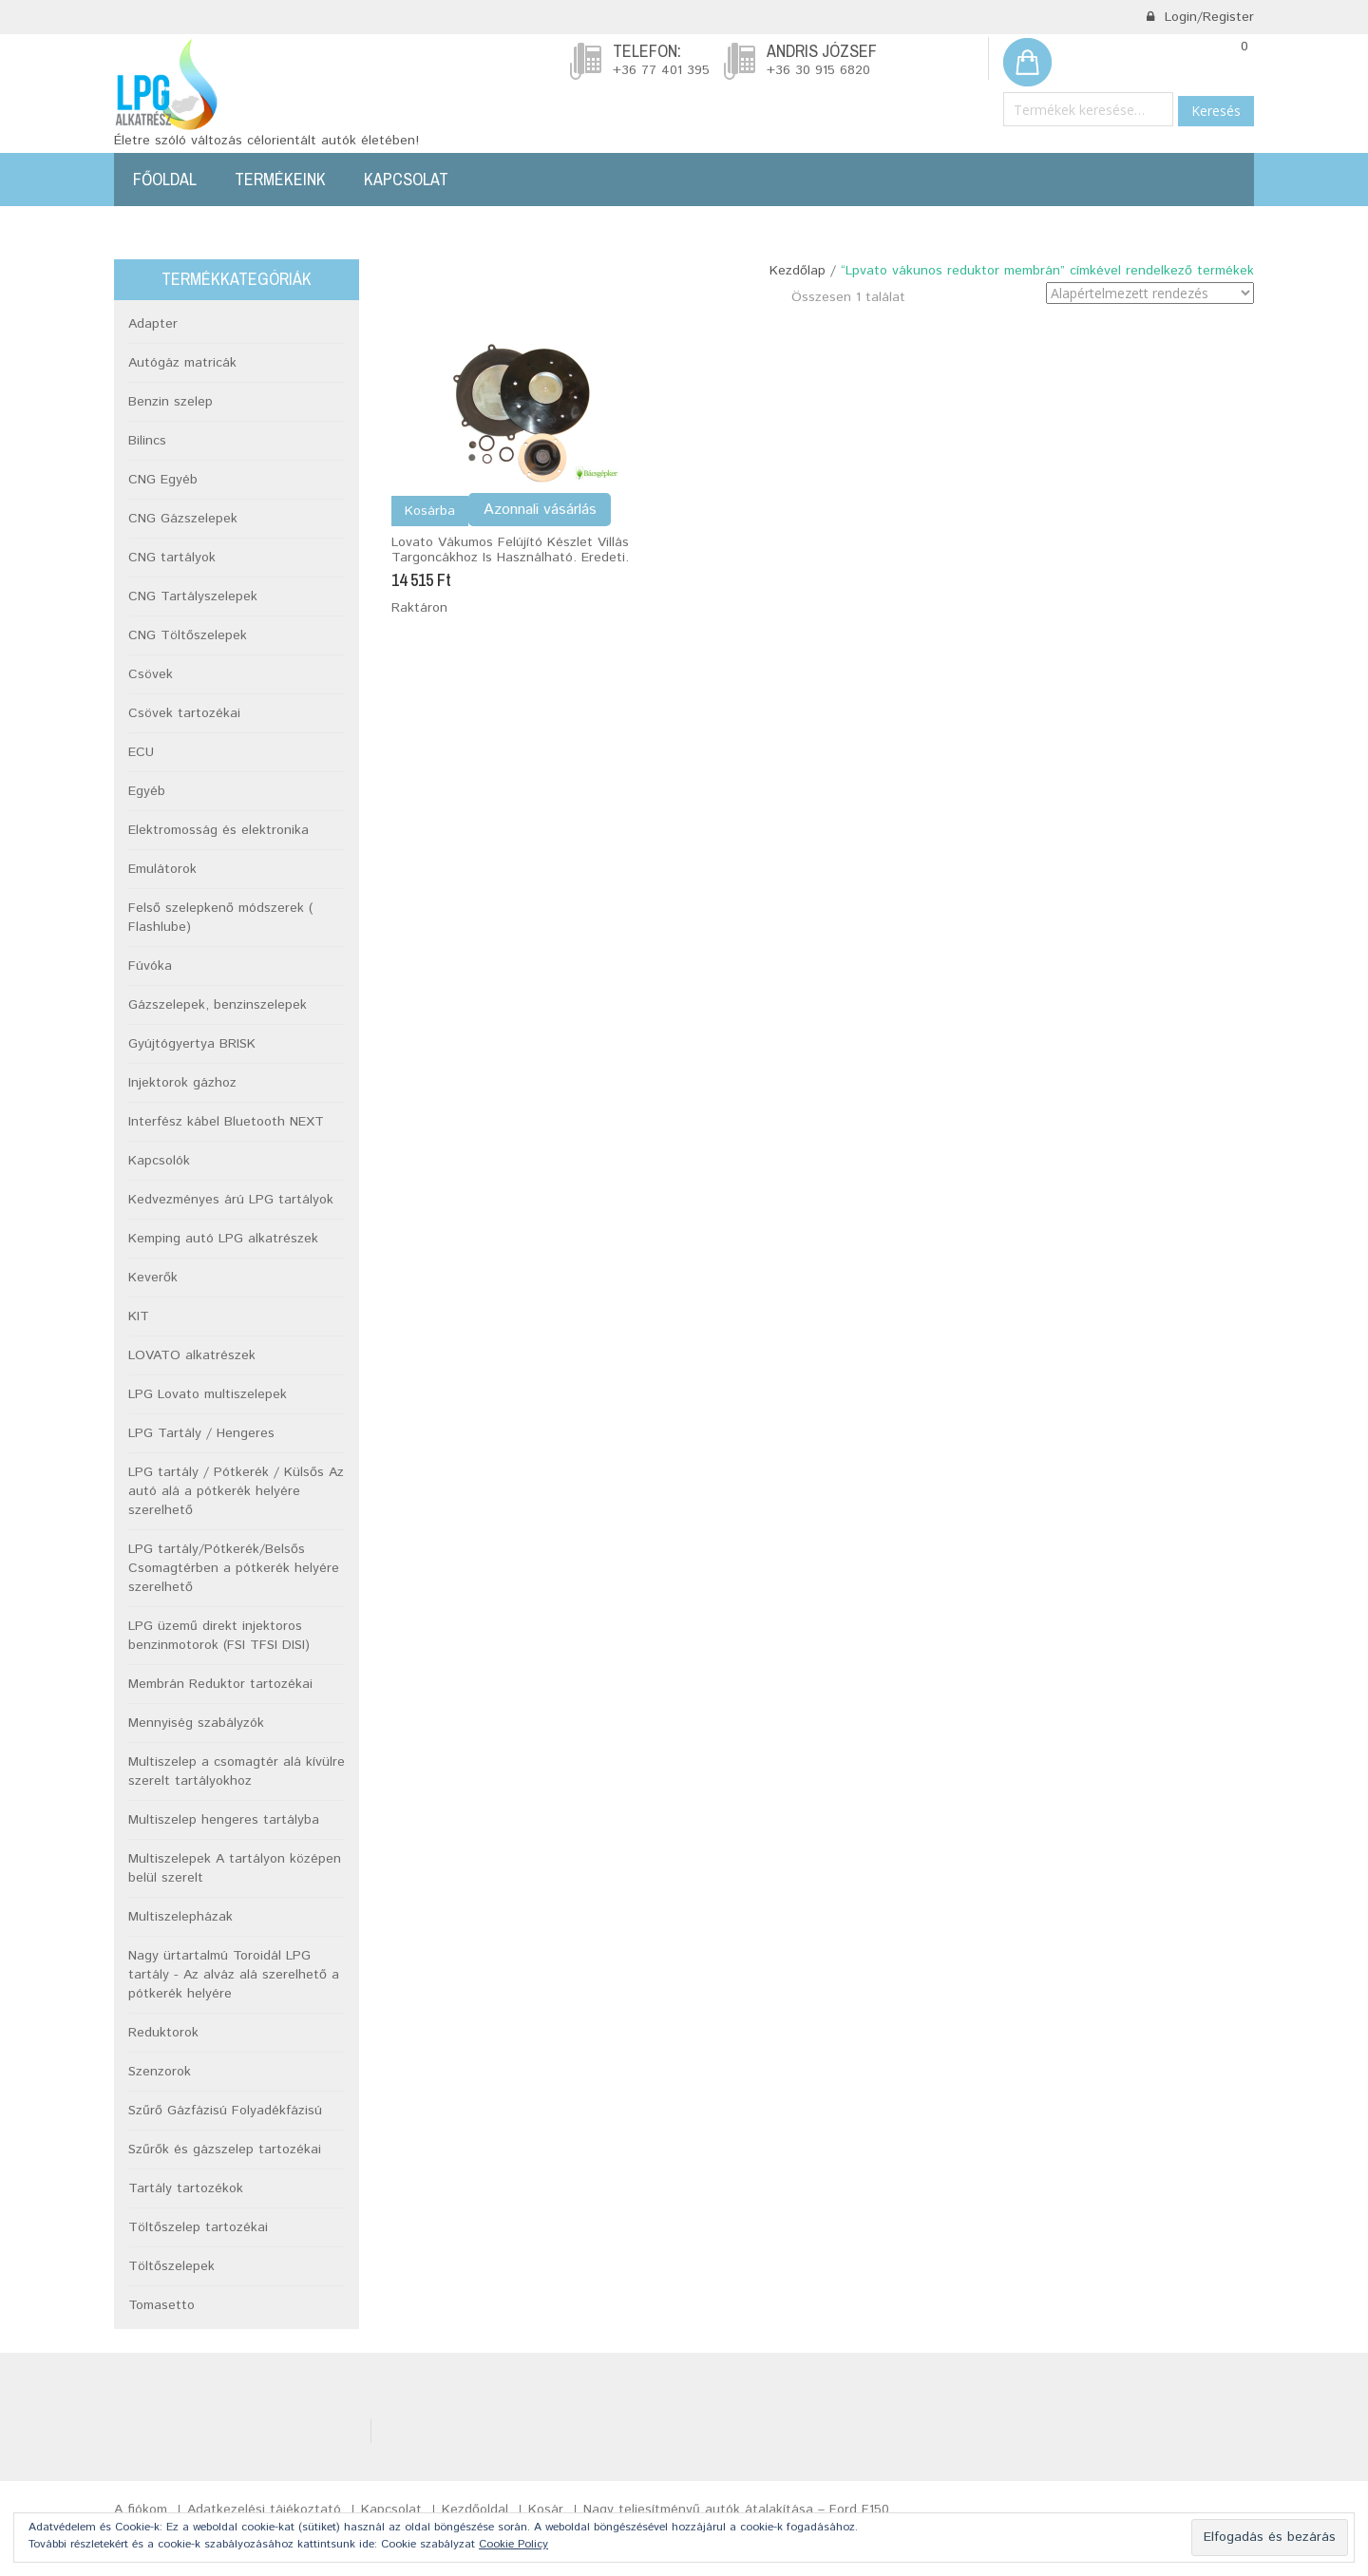 The width and height of the screenshot is (1368, 2576). I want to click on Szűrők és gázszelep tartozékai, so click(224, 2149).